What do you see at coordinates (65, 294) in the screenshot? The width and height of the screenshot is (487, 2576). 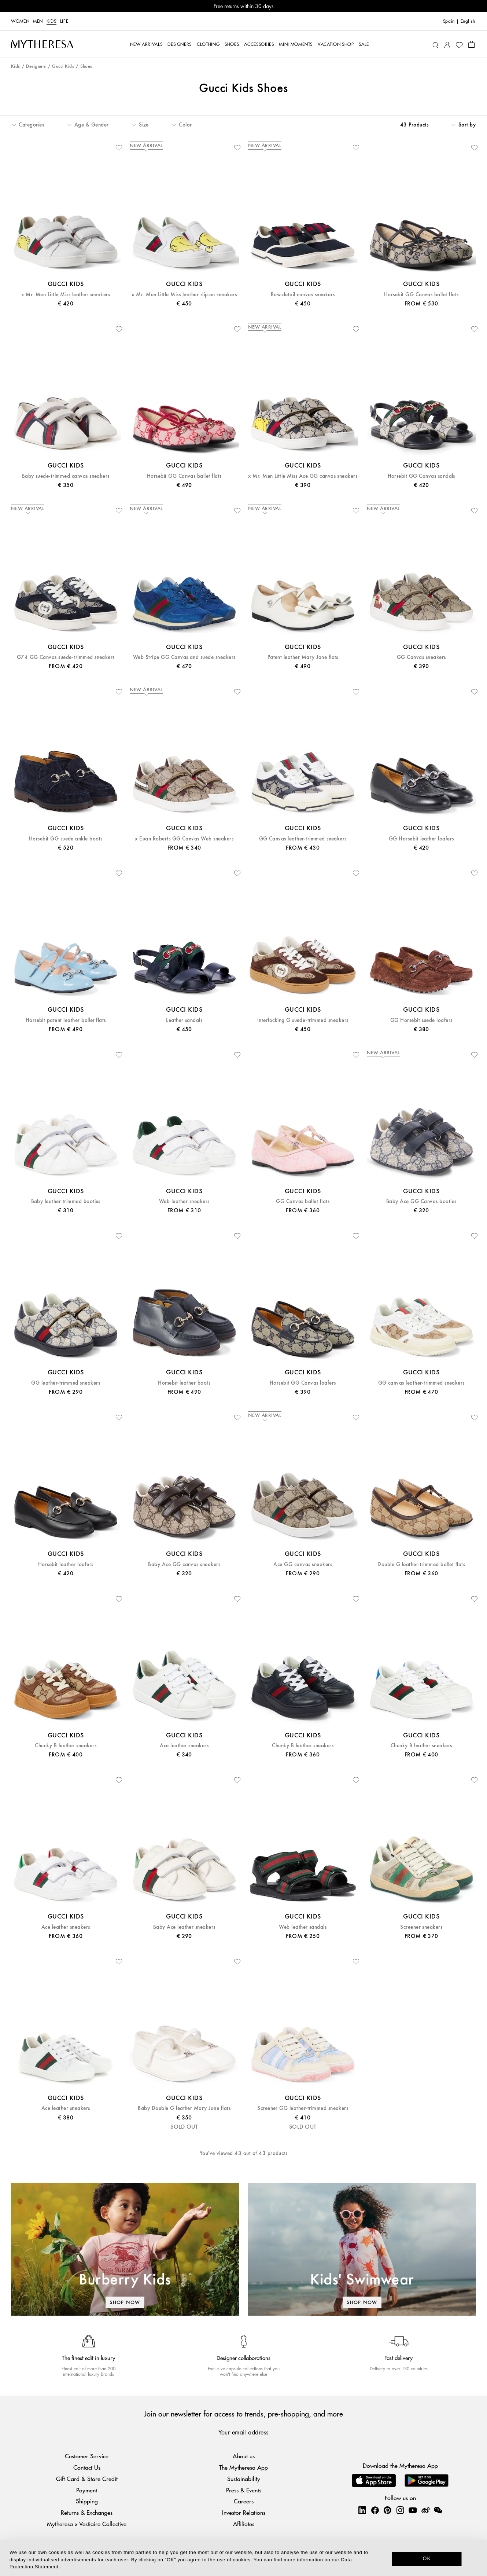 I see `x Mr. Men Little Miss leather sneakers` at bounding box center [65, 294].